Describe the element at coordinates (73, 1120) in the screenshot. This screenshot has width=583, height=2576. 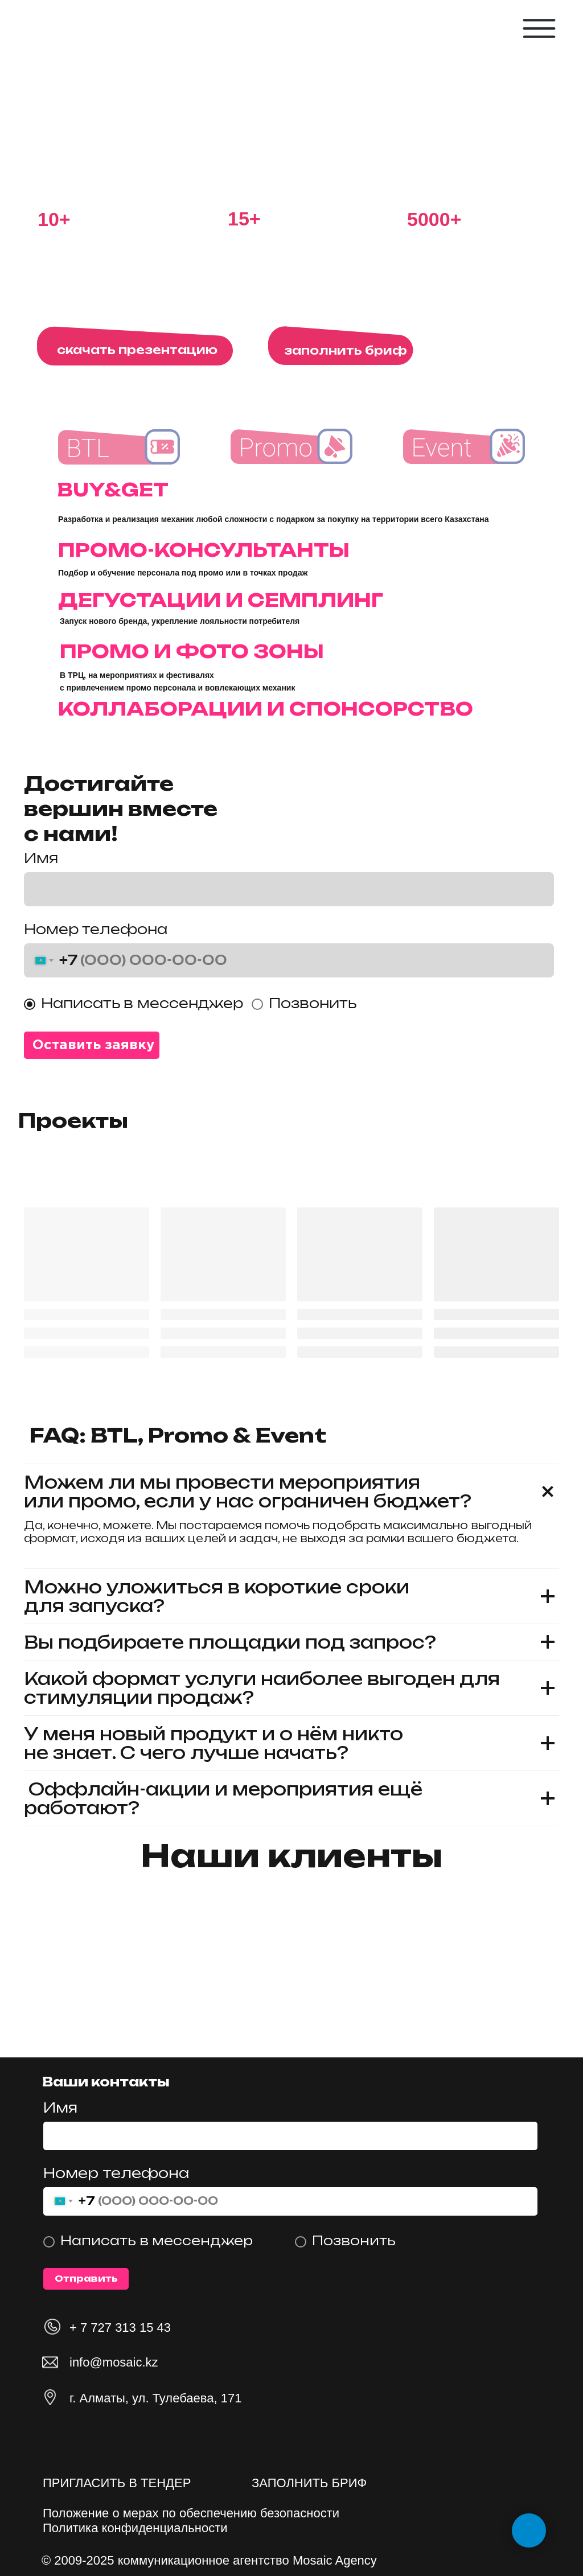
I see `Проекты` at that location.